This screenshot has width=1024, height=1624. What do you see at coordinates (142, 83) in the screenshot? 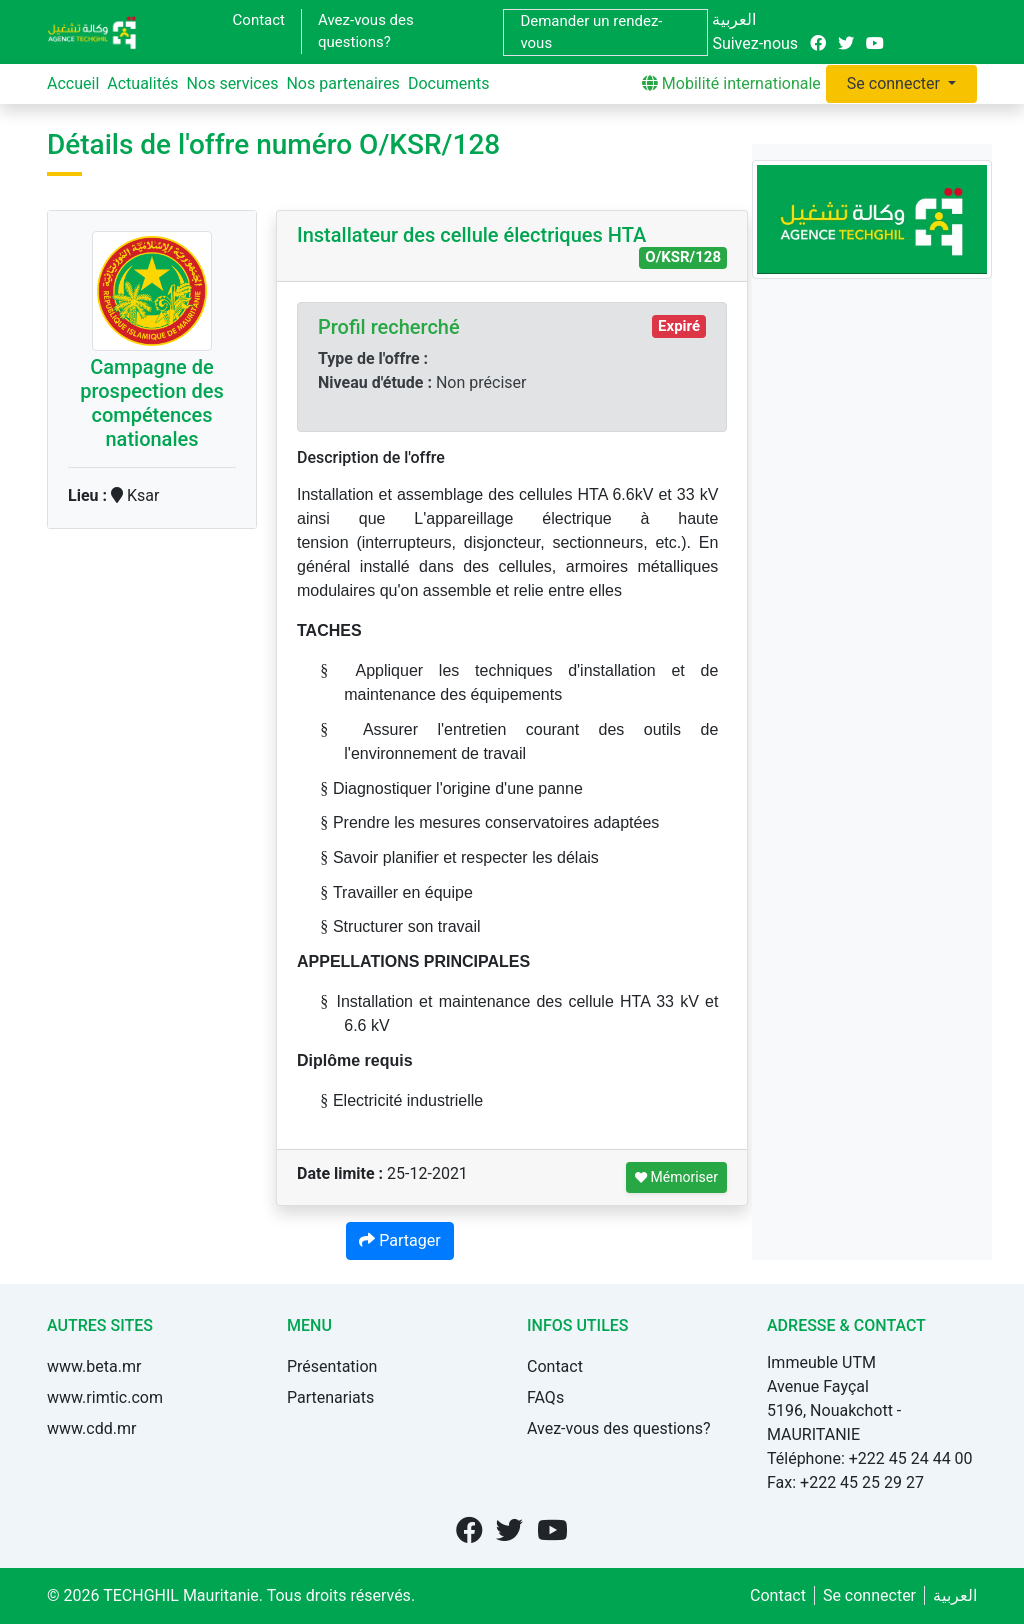
I see `Actualités` at bounding box center [142, 83].